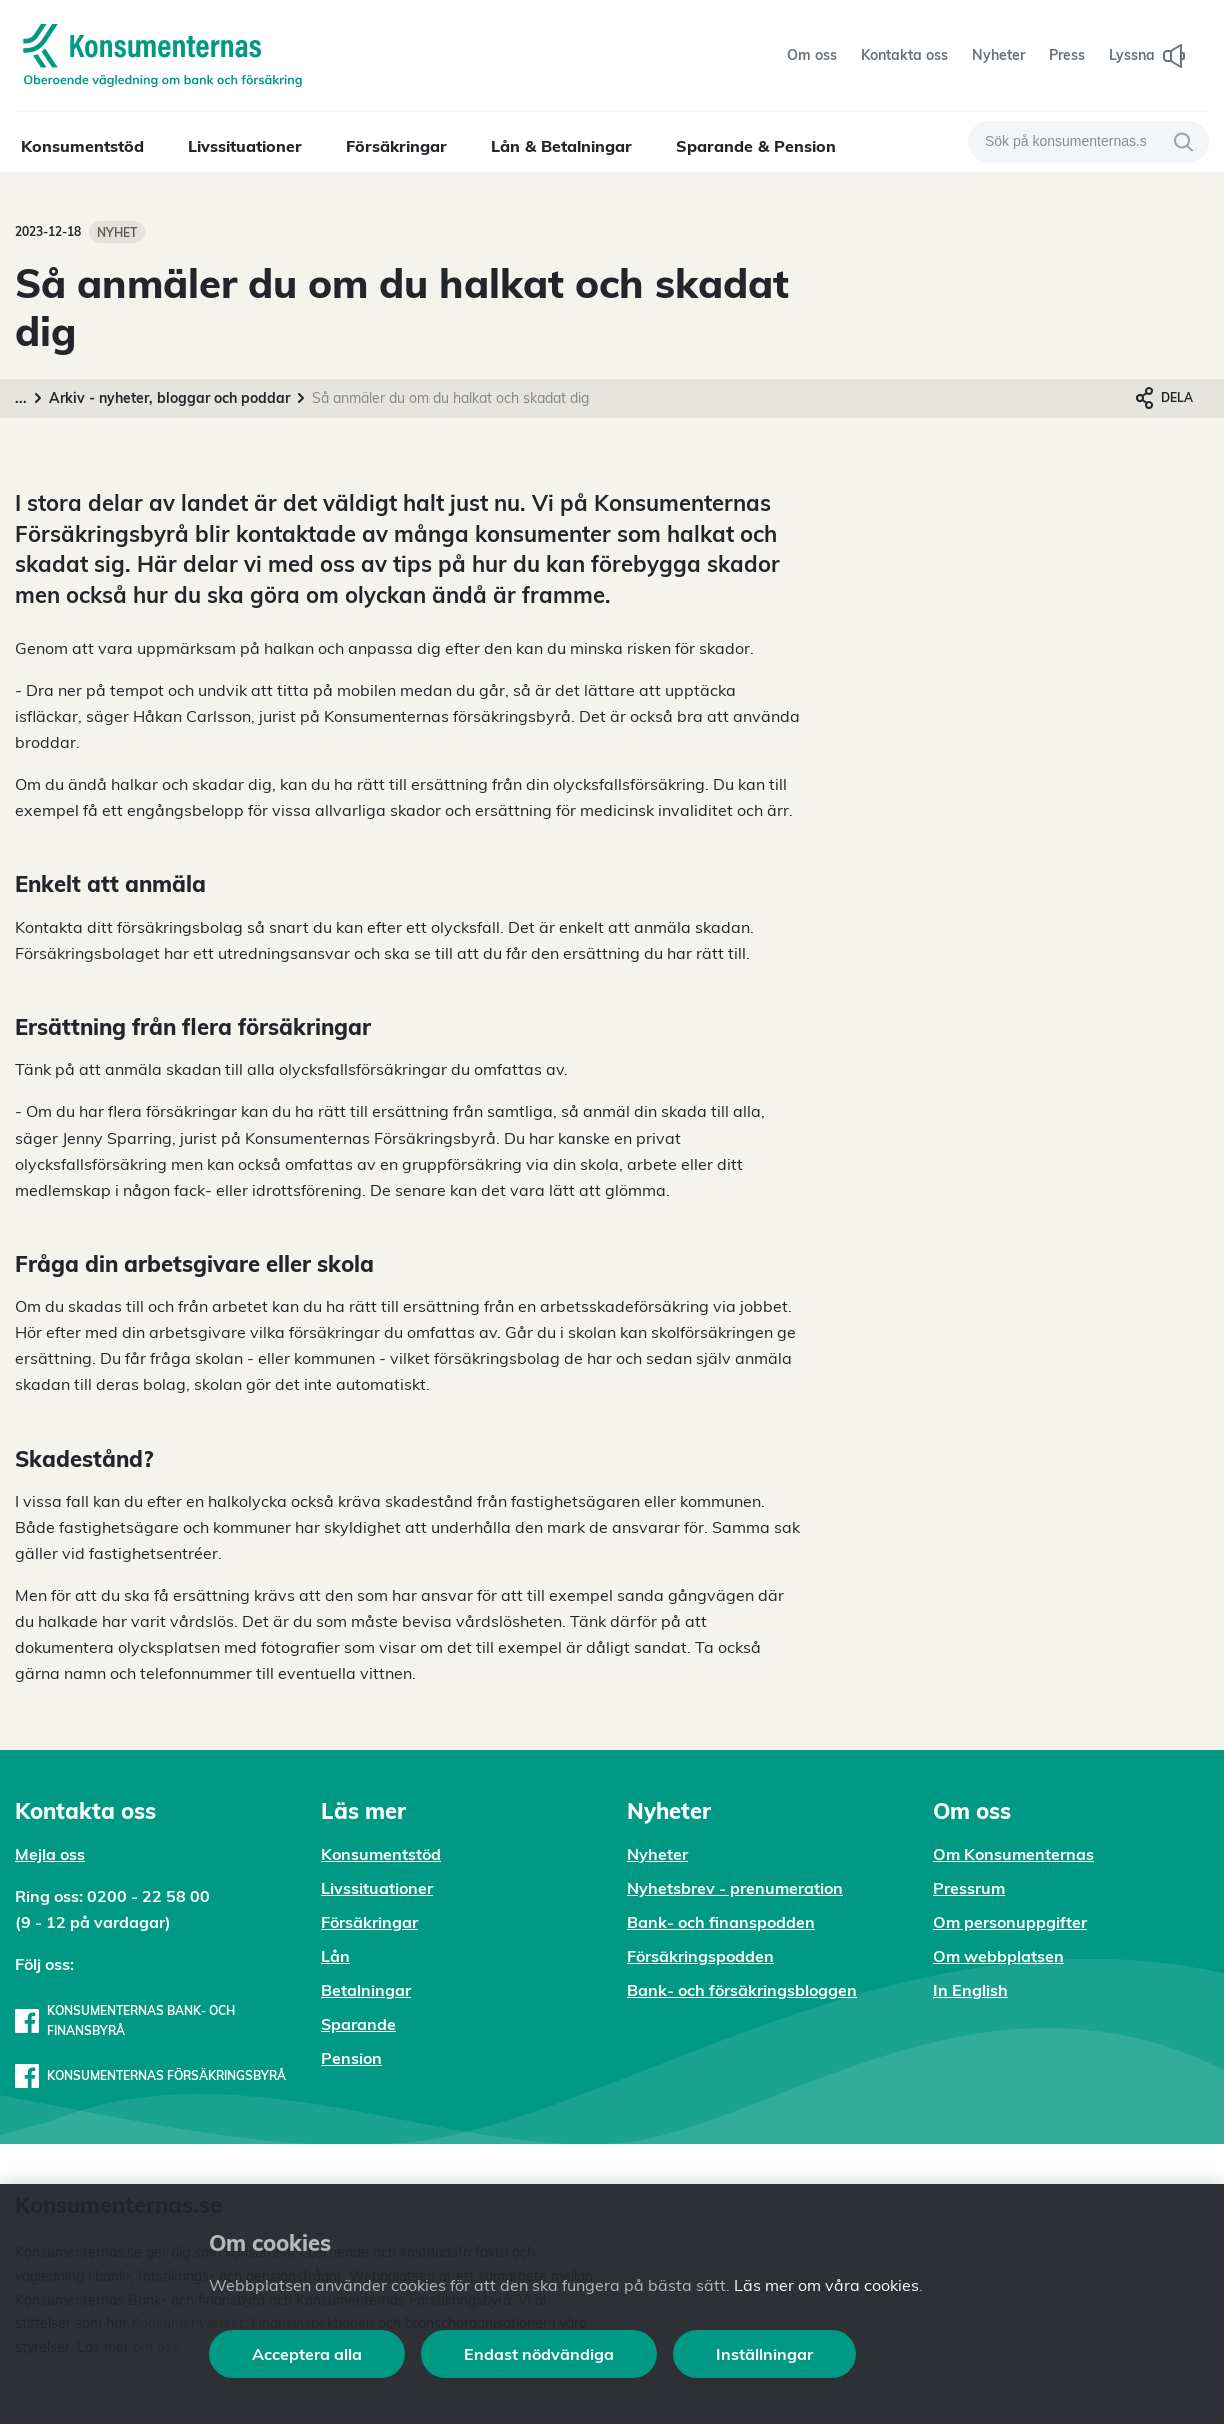 The height and width of the screenshot is (2424, 1224). I want to click on Konsumentstöd, so click(82, 146).